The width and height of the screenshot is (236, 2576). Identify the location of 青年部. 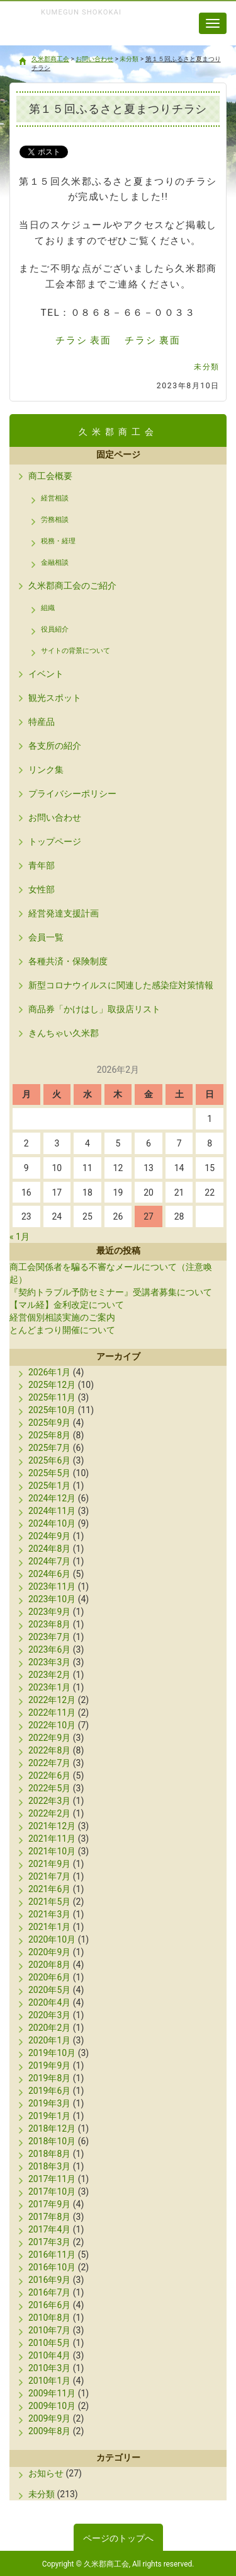
(41, 865).